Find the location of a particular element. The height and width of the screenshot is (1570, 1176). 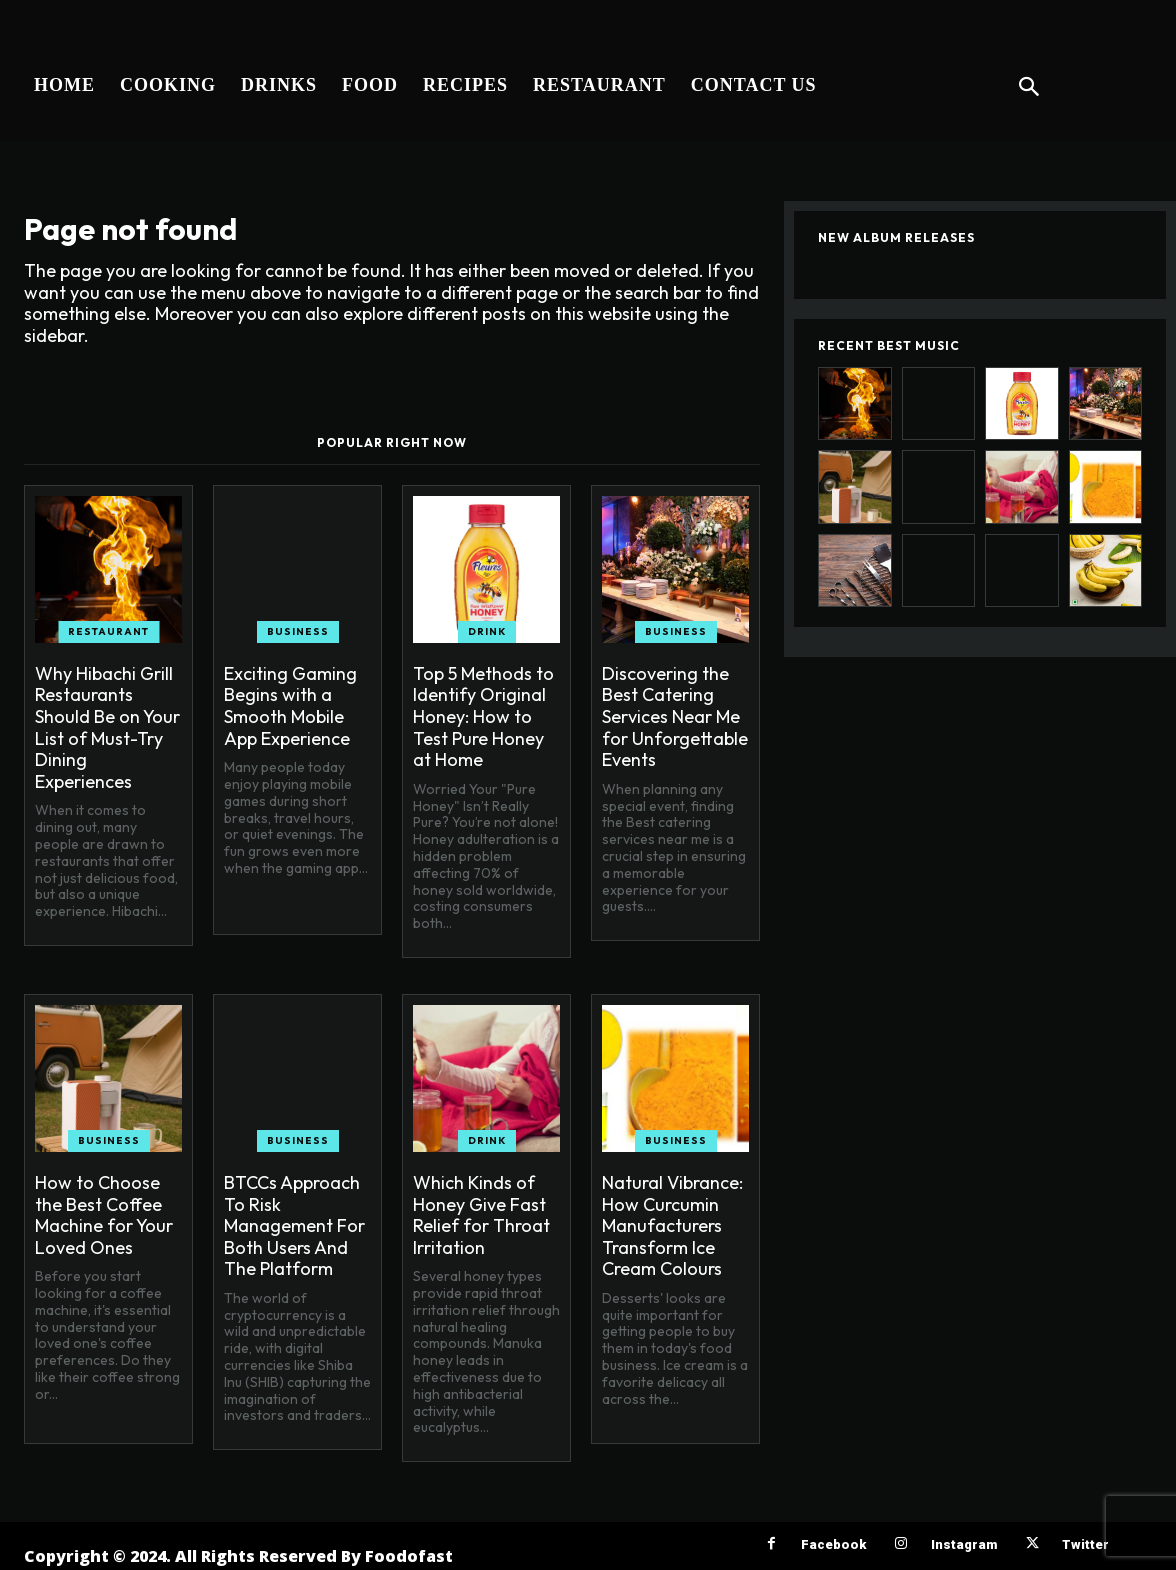

Instagram is located at coordinates (964, 1544).